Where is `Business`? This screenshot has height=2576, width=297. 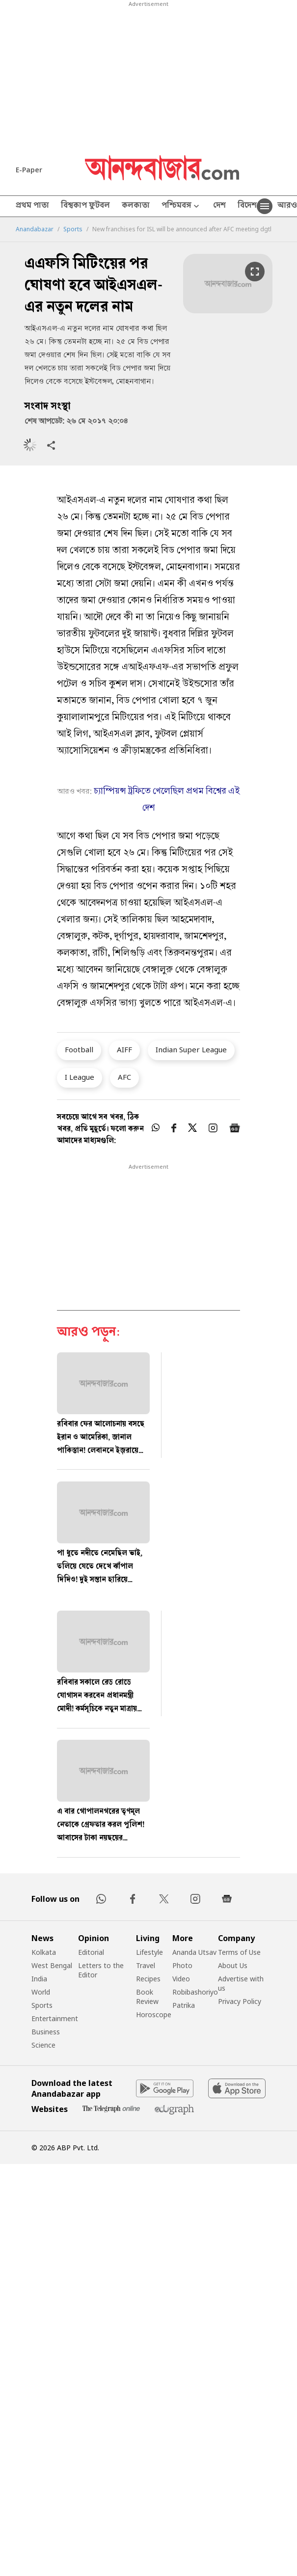 Business is located at coordinates (45, 2031).